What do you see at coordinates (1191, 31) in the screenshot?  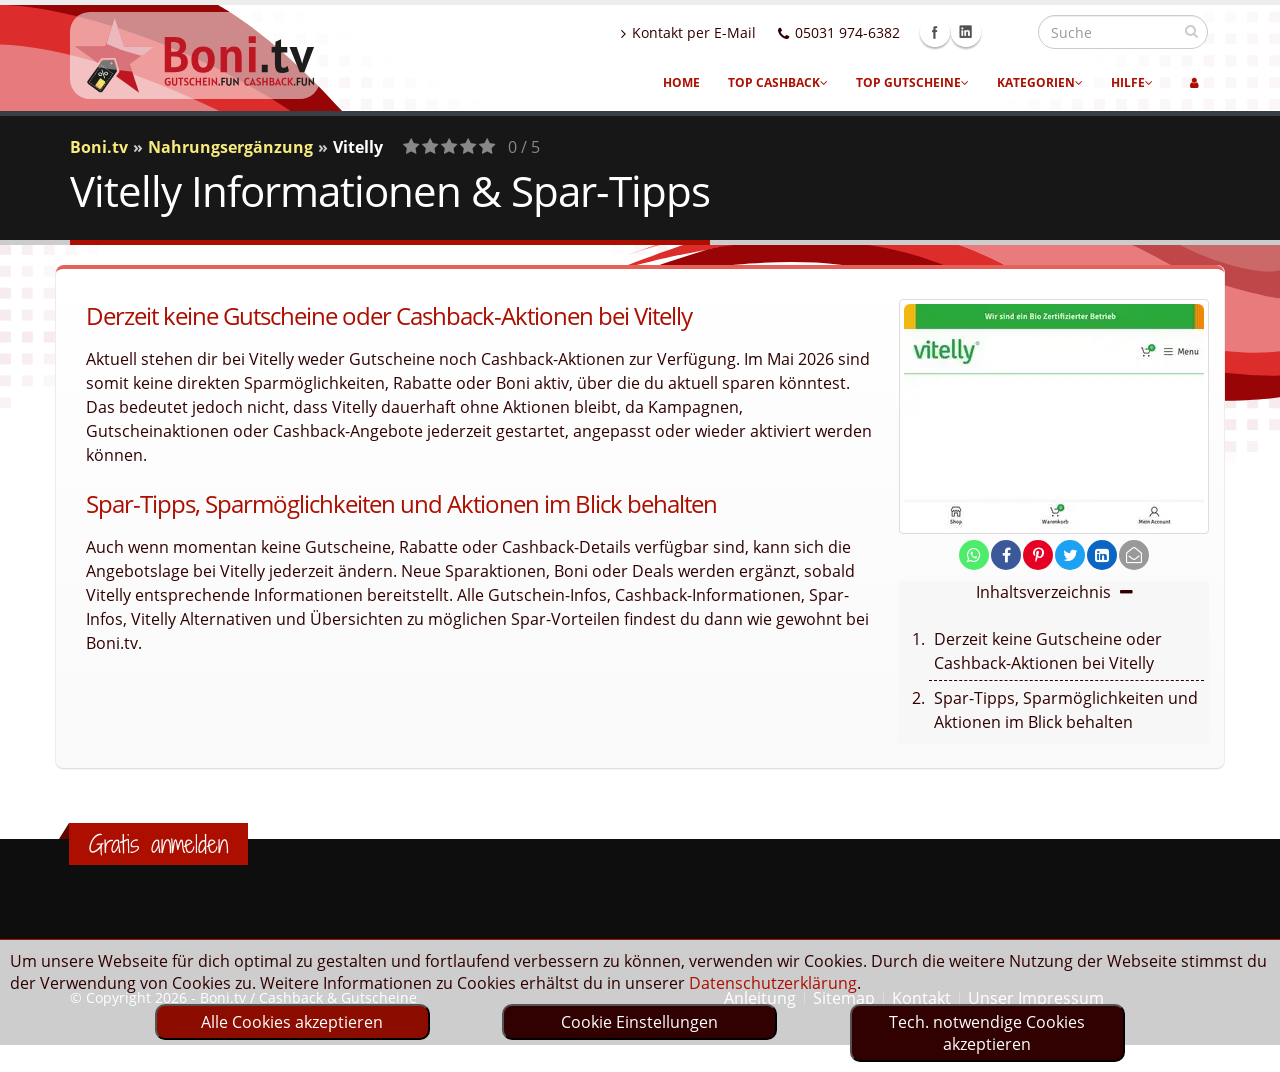 I see `[suchen]` at bounding box center [1191, 31].